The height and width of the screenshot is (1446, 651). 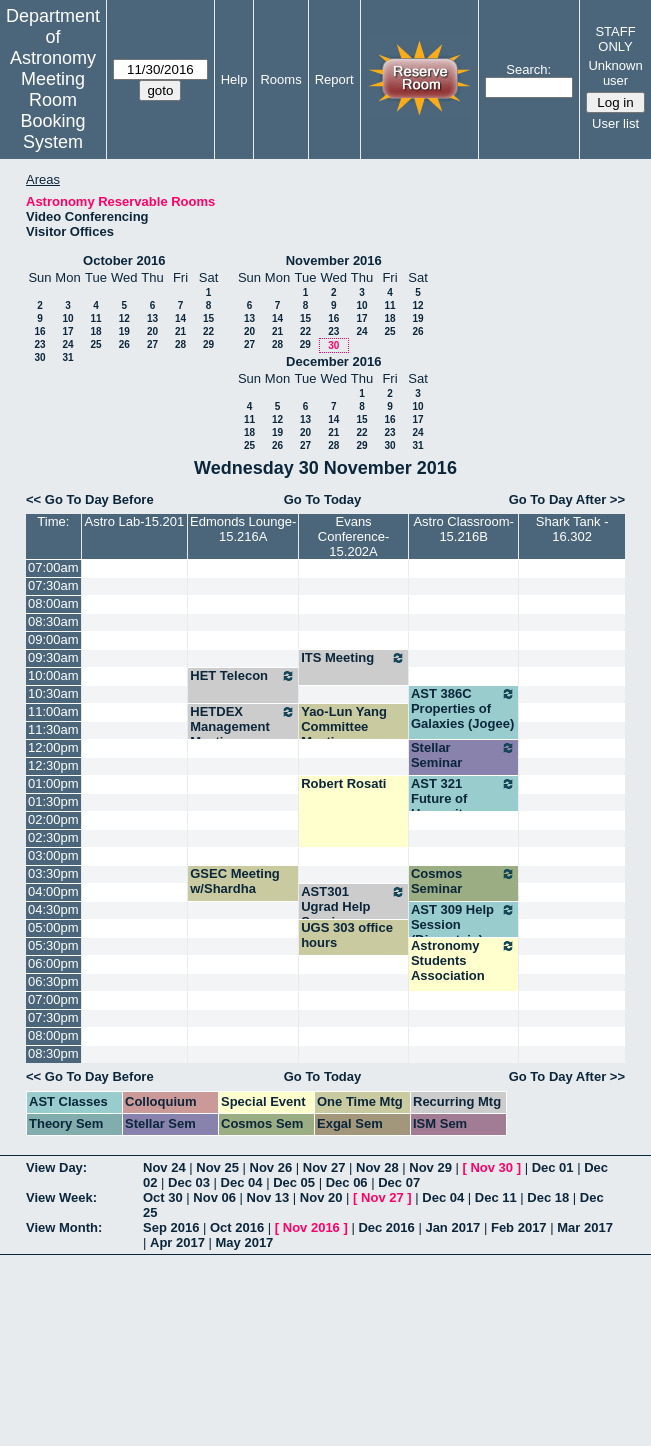 What do you see at coordinates (124, 318) in the screenshot?
I see `12` at bounding box center [124, 318].